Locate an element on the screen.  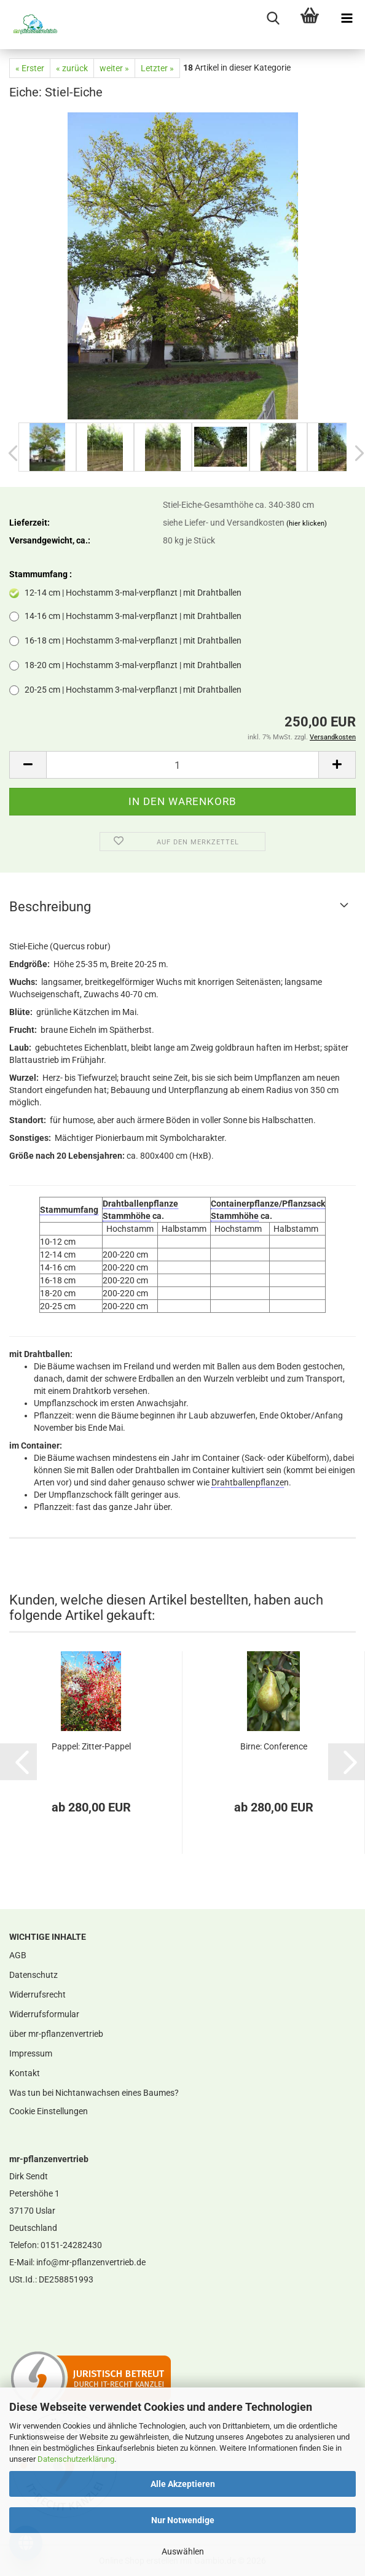
[navigationbar toggle button] is located at coordinates (346, 18).